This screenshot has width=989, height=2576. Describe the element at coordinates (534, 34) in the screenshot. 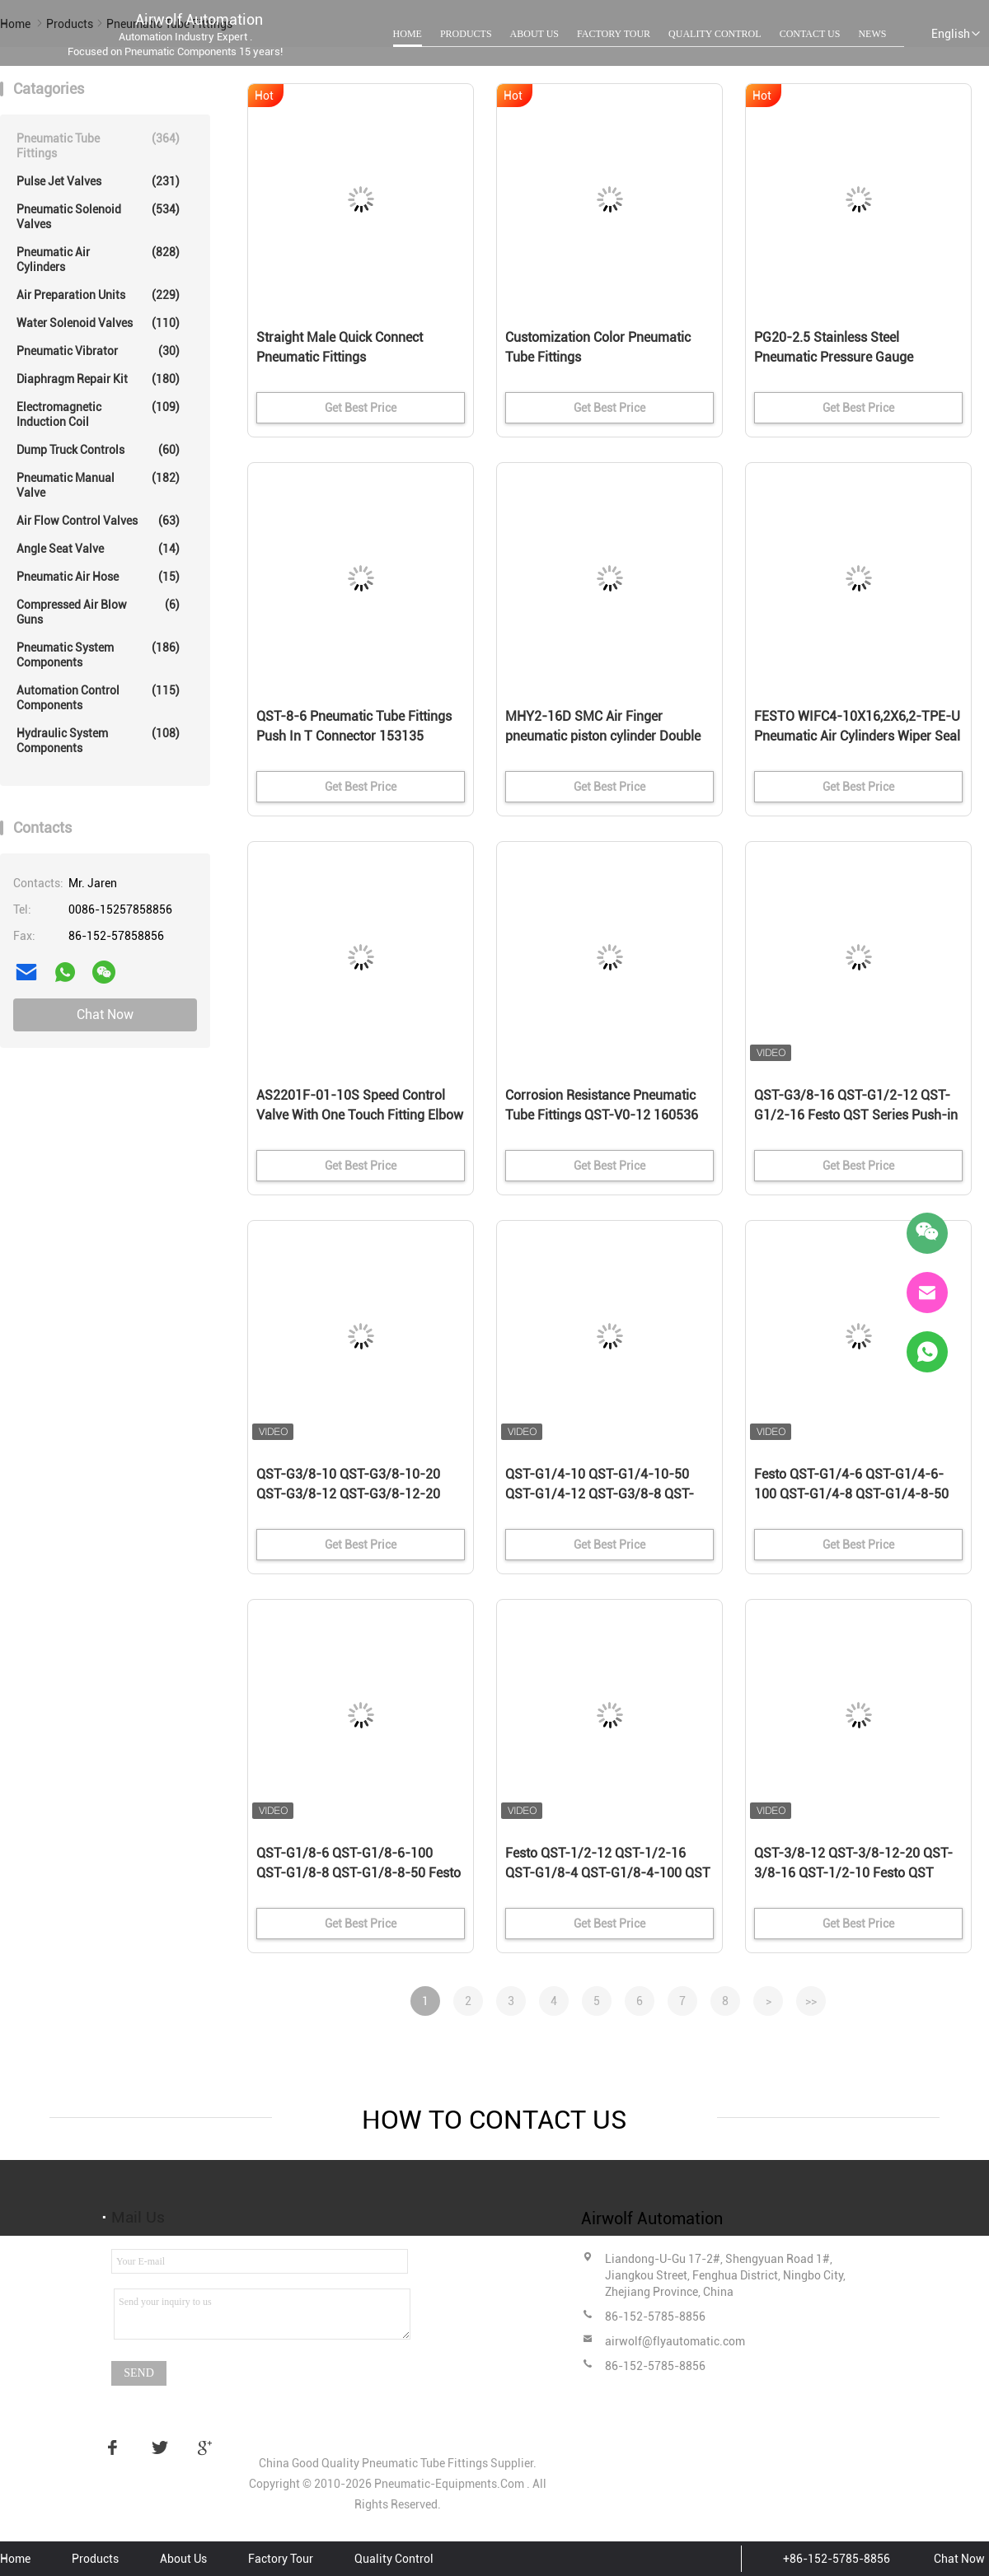

I see `About Us` at that location.